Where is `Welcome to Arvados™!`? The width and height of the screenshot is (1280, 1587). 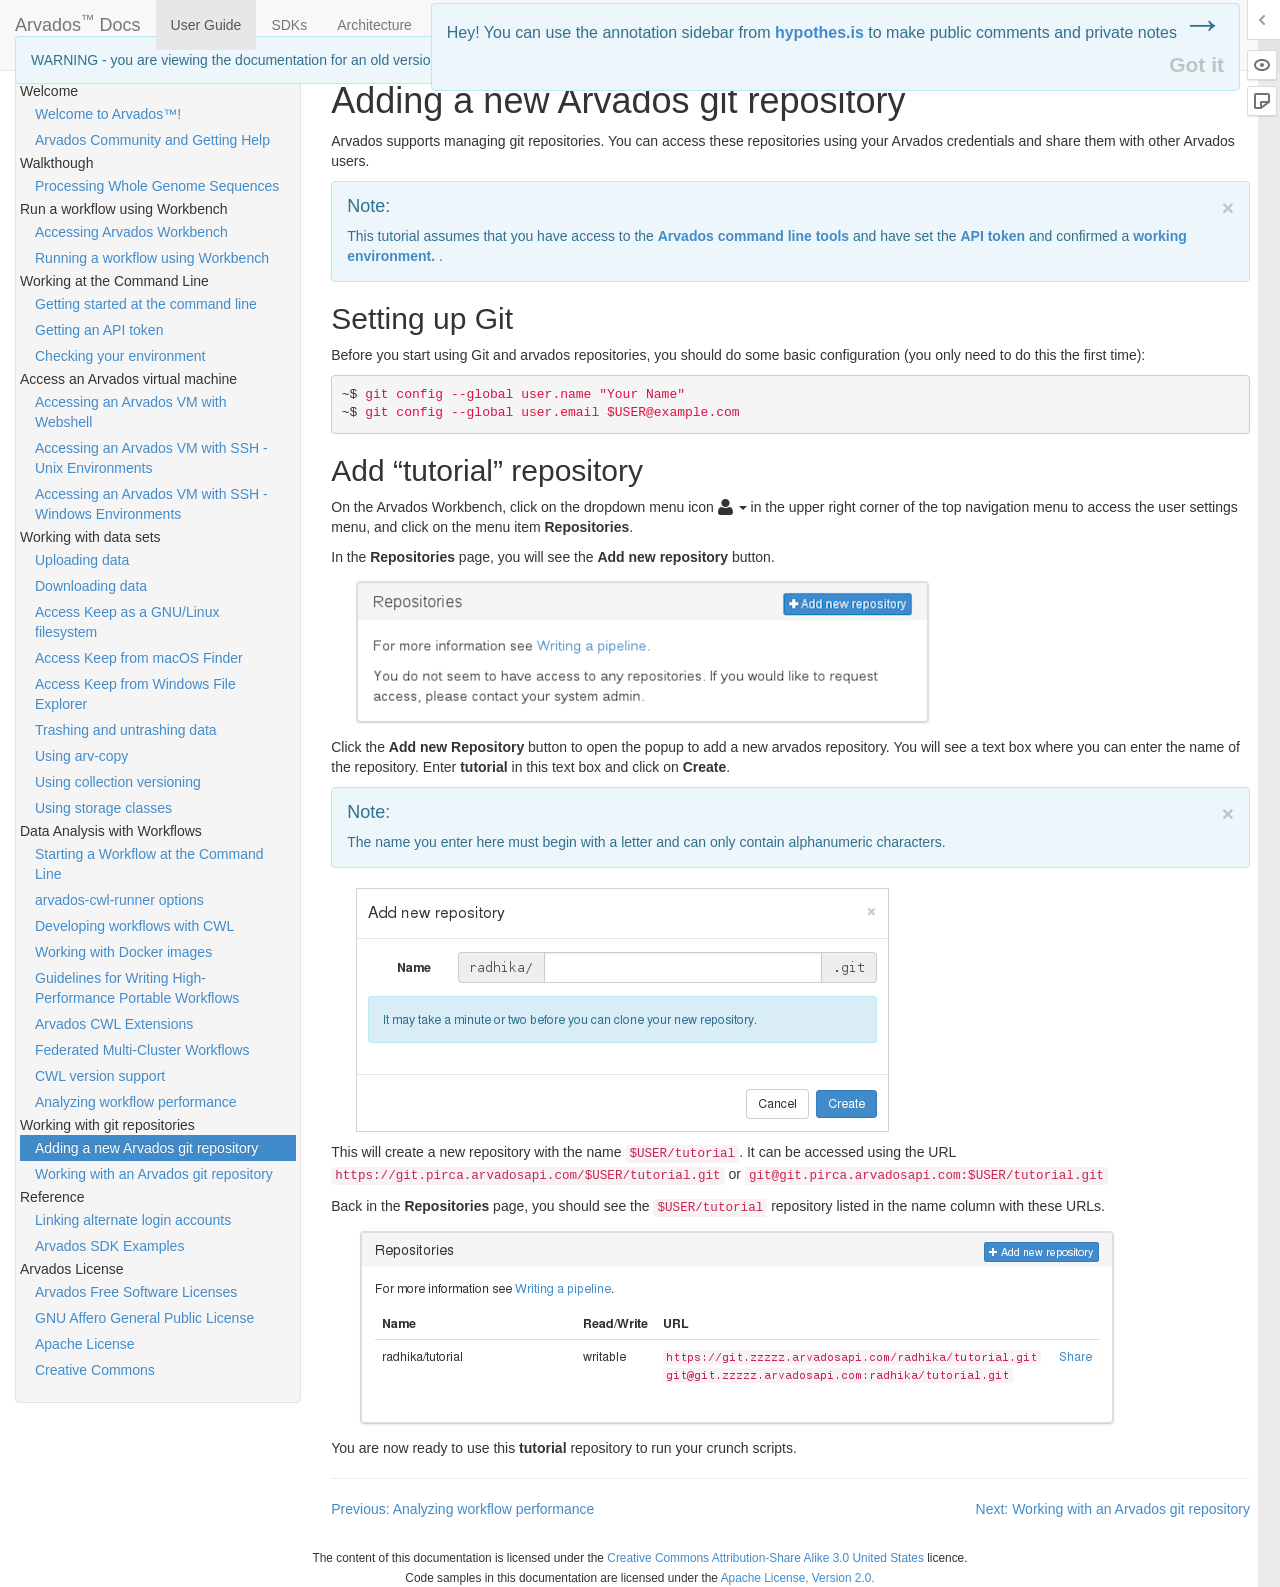 Welcome to Arvados™! is located at coordinates (108, 114).